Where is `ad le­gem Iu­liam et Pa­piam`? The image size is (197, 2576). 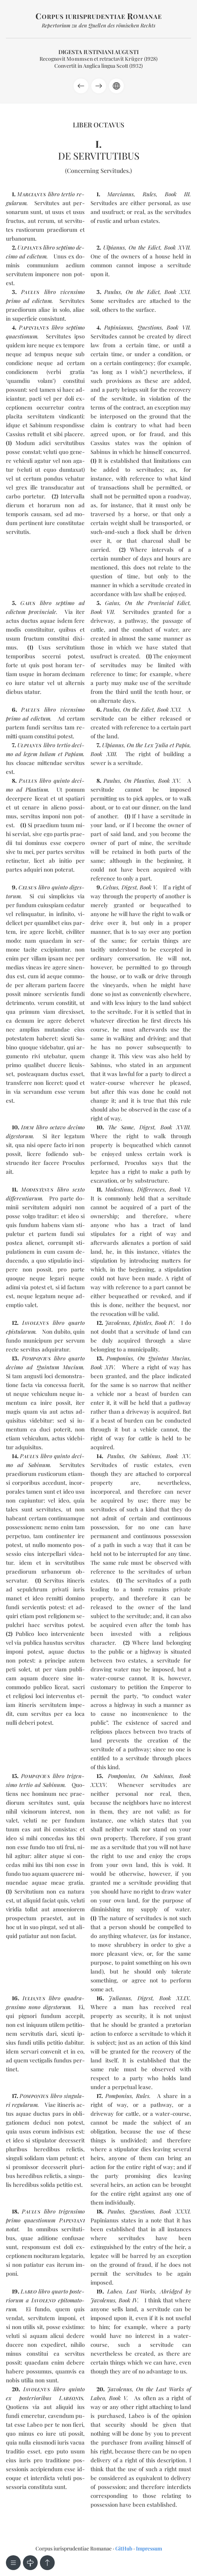
ad le­gem Iu­liam et Pa­piam is located at coordinates (49, 754).